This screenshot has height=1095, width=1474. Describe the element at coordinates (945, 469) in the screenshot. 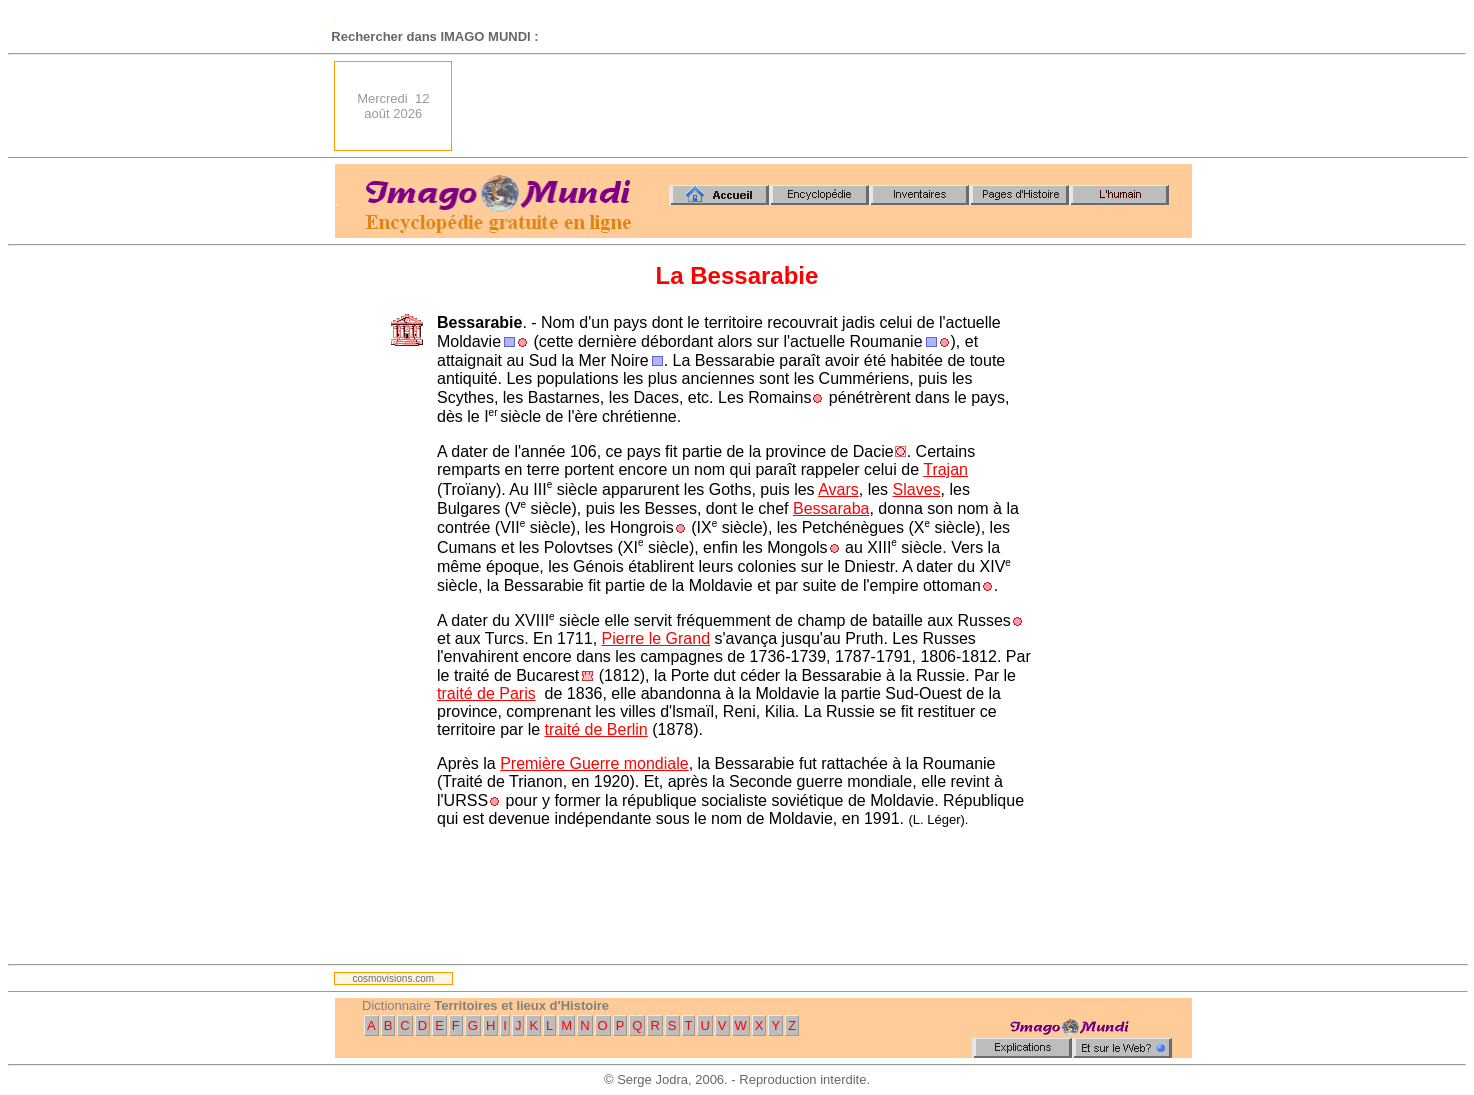

I see `Trajan` at that location.